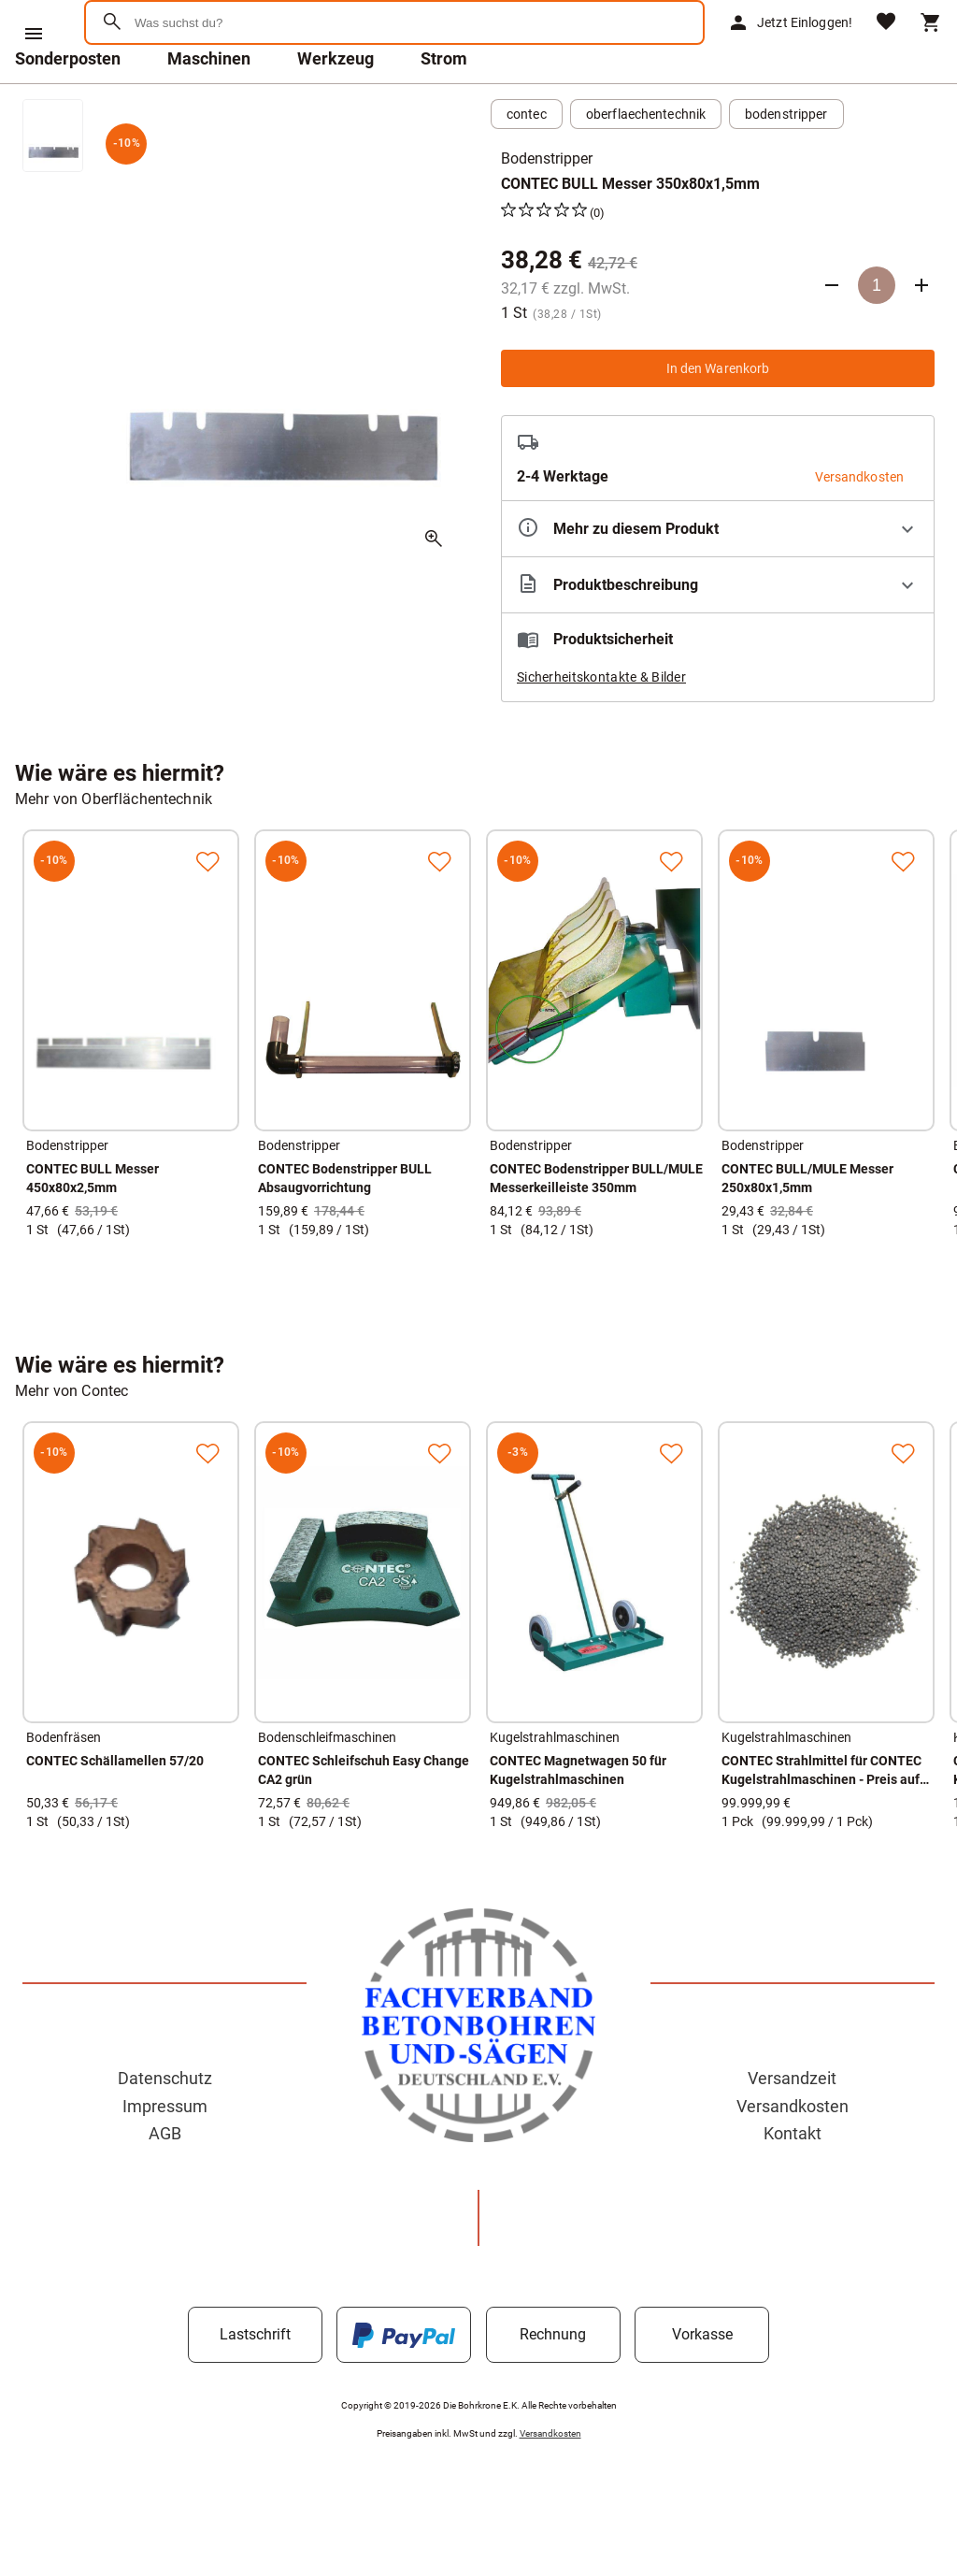 The width and height of the screenshot is (957, 2576). I want to click on [Anzahl verringern], so click(831, 333).